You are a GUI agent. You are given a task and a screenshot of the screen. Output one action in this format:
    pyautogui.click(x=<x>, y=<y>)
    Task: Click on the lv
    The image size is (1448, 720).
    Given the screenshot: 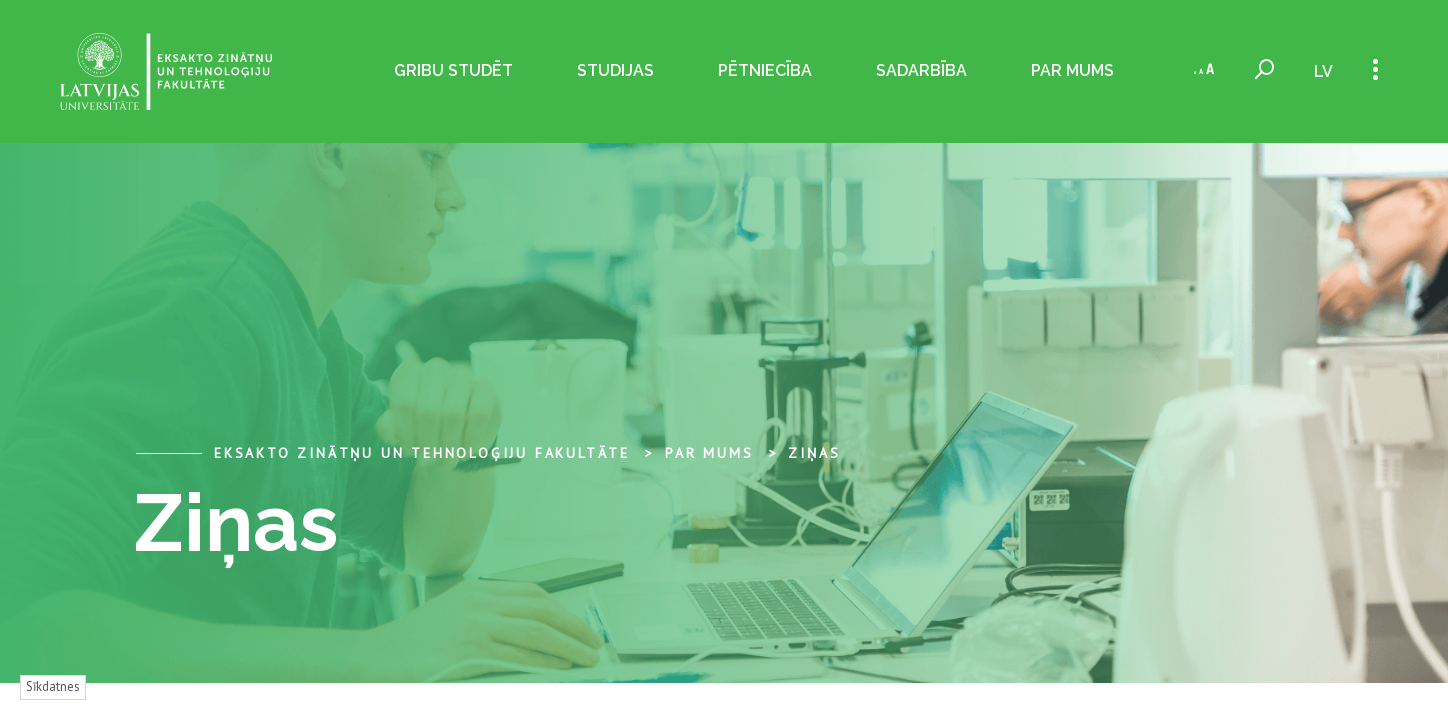 What is the action you would take?
    pyautogui.click(x=1323, y=71)
    